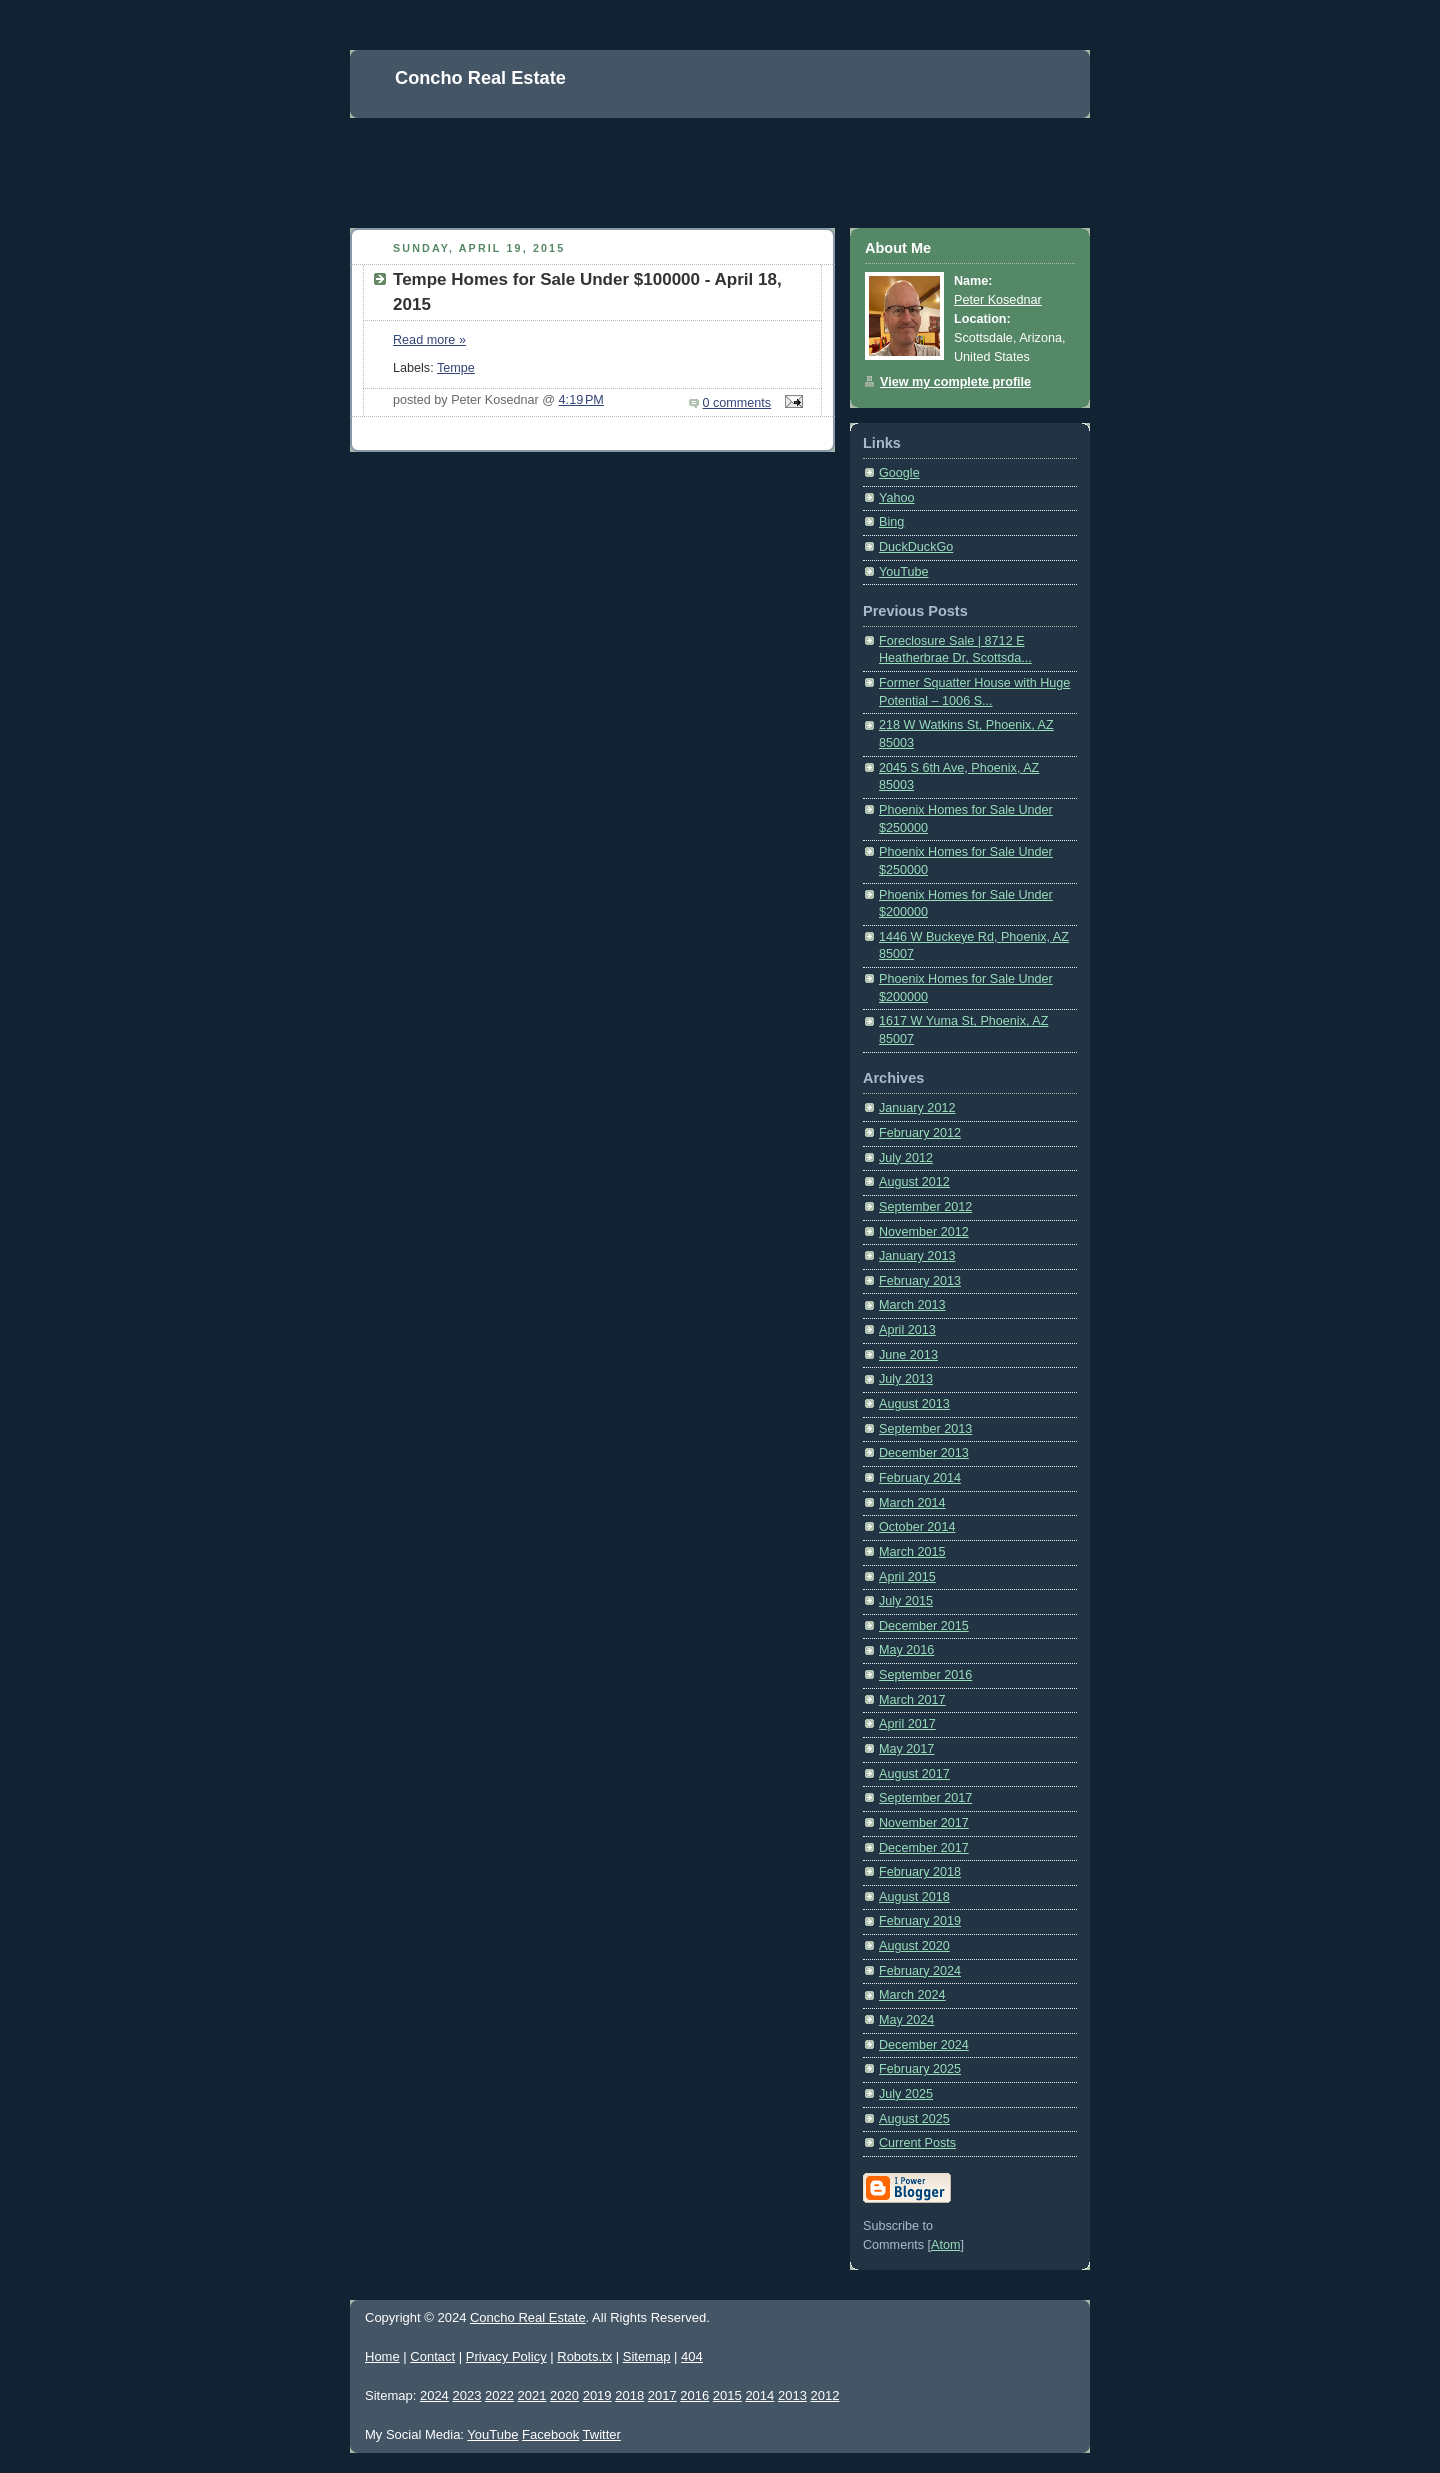 This screenshot has width=1440, height=2473. I want to click on August 2017, so click(914, 1774).